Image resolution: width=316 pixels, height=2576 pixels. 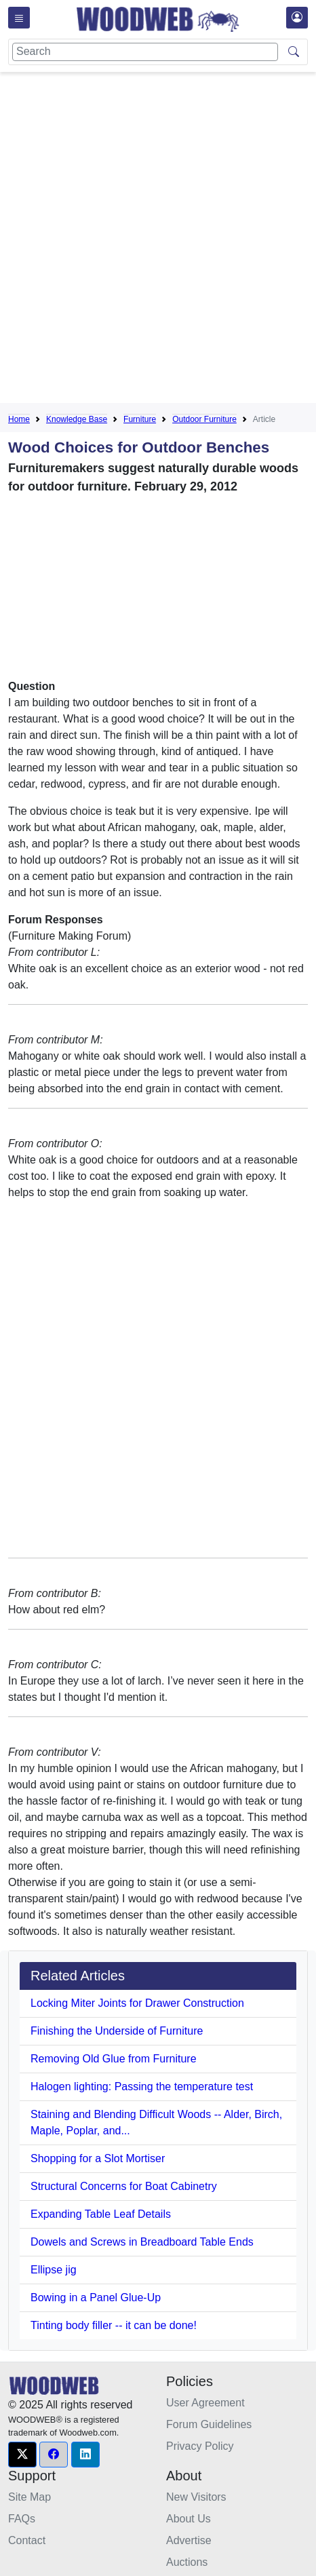 I want to click on Halogen lighting: Passing the temperature test, so click(x=142, y=2086).